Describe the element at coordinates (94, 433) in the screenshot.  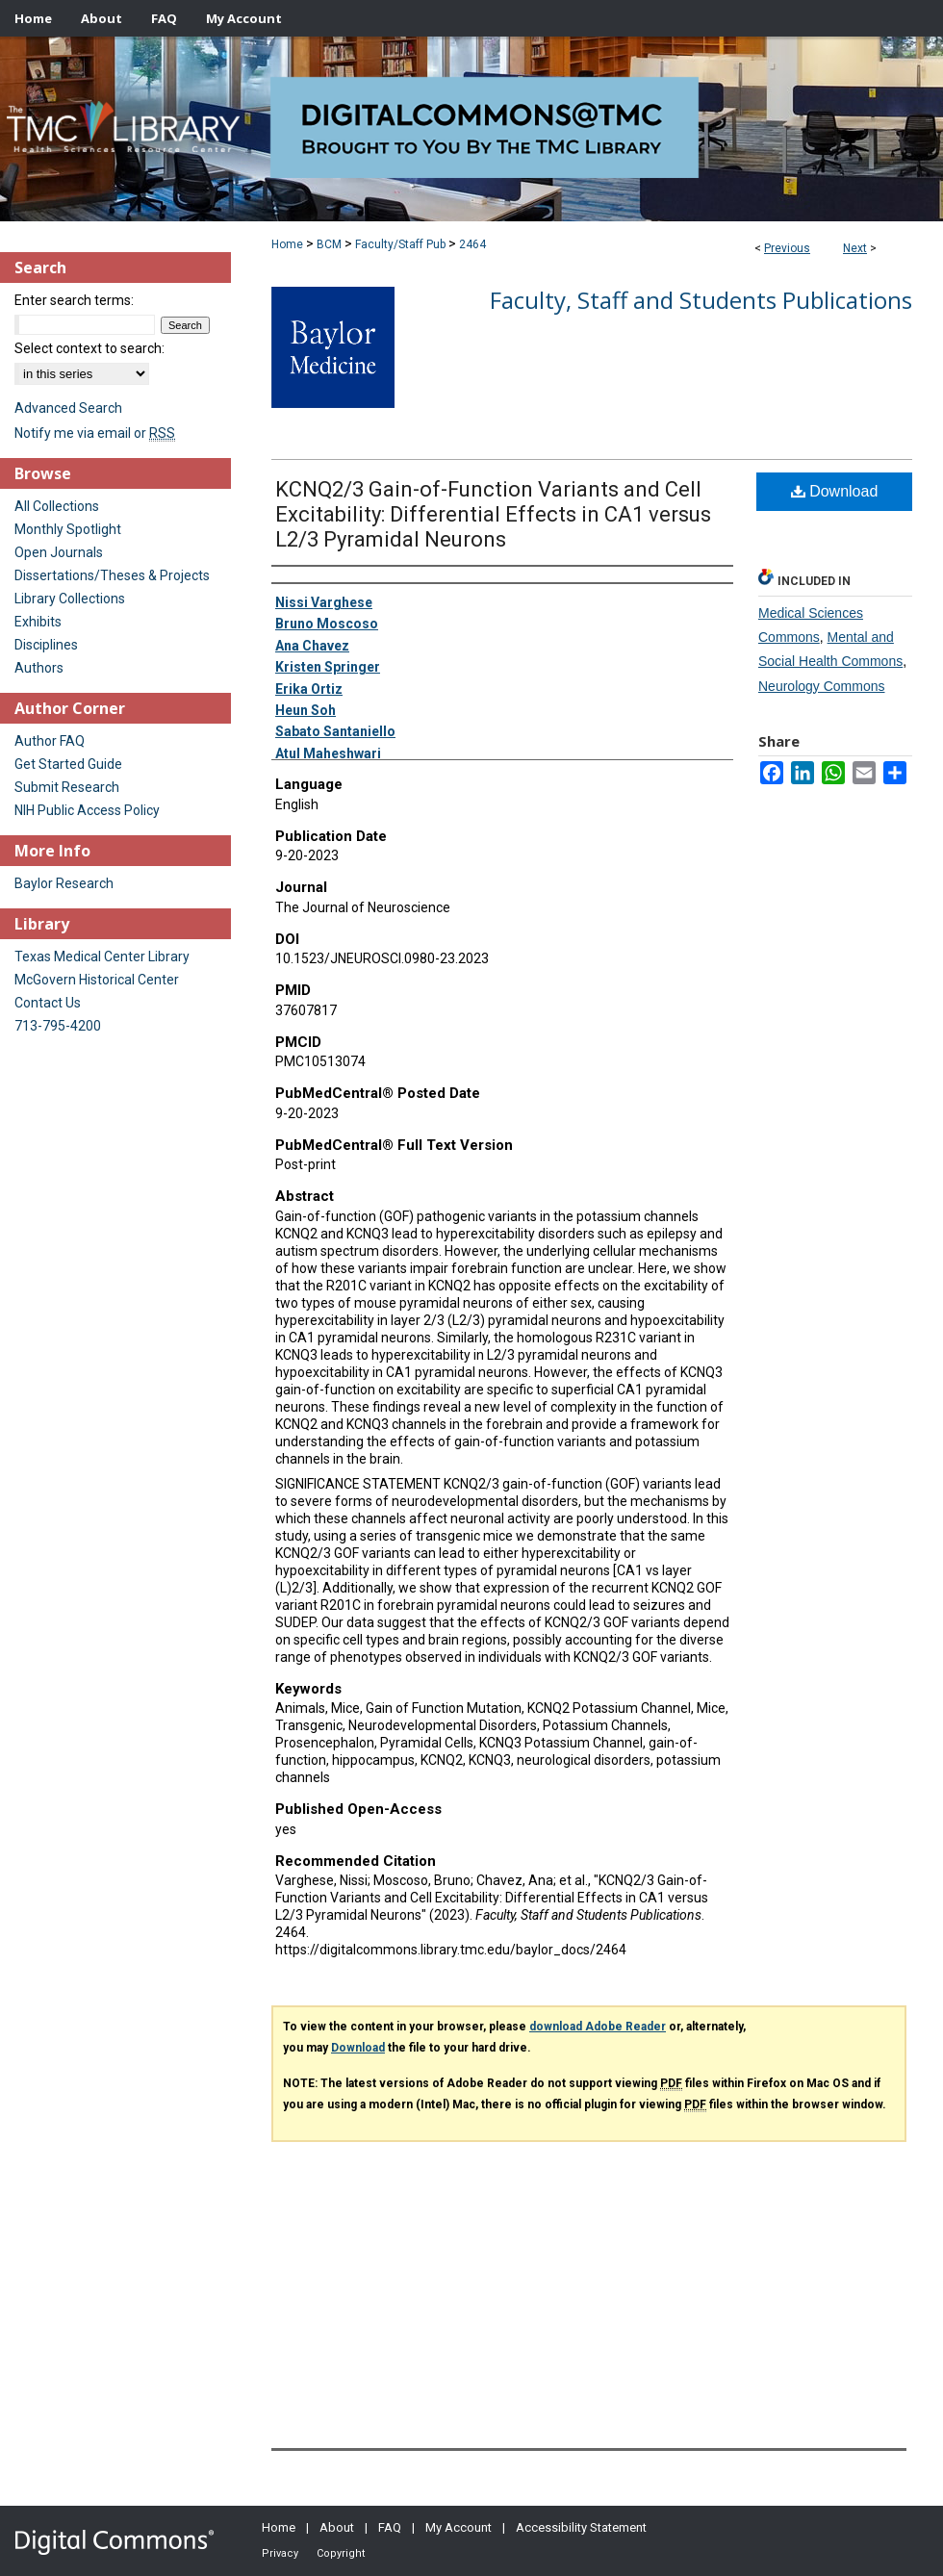
I see `Notify me via email or` at that location.